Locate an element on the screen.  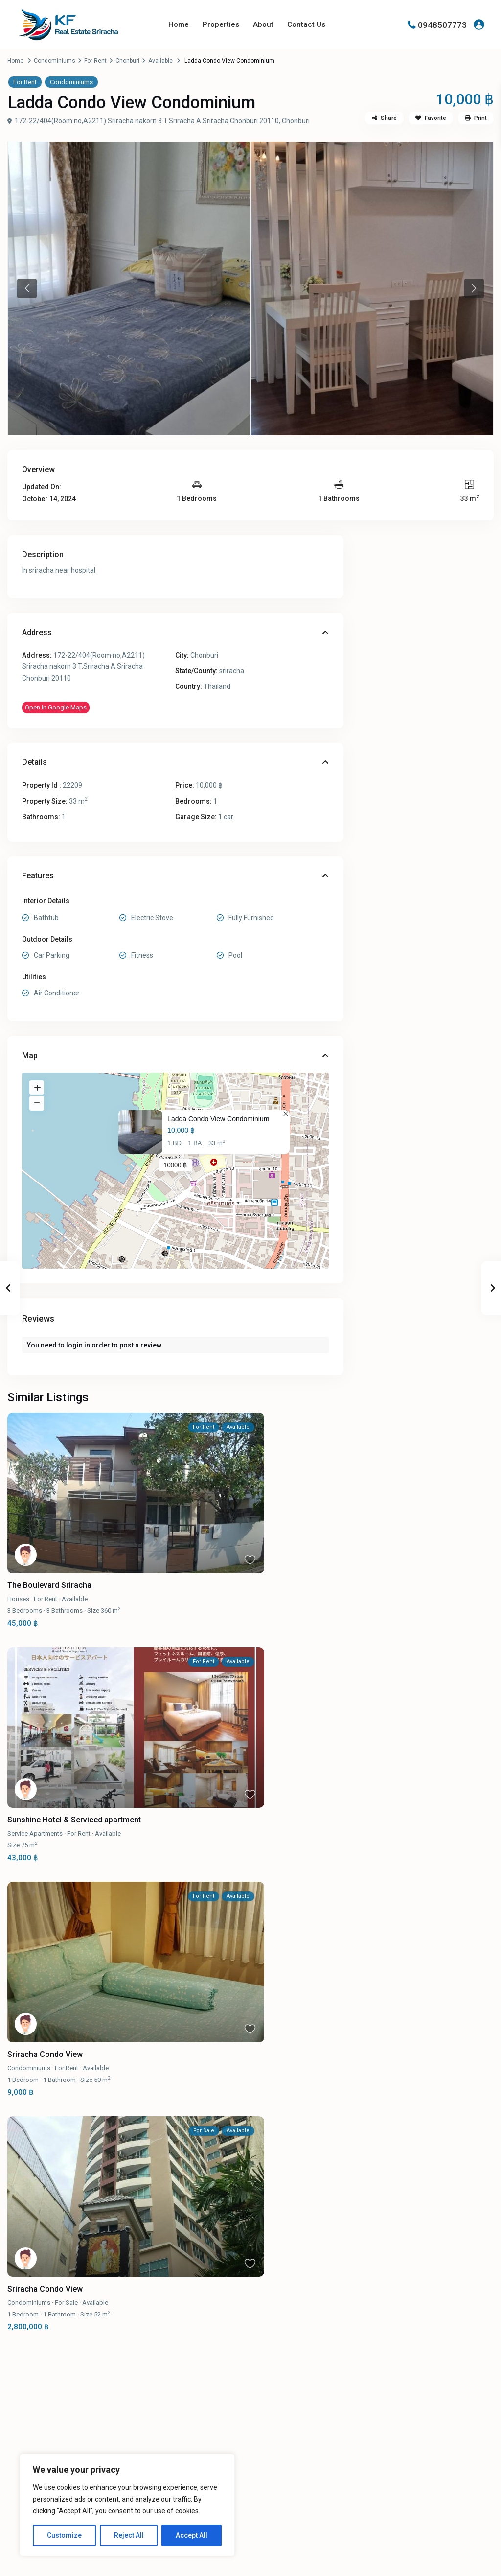
Homepage is located at coordinates (275, 2461).